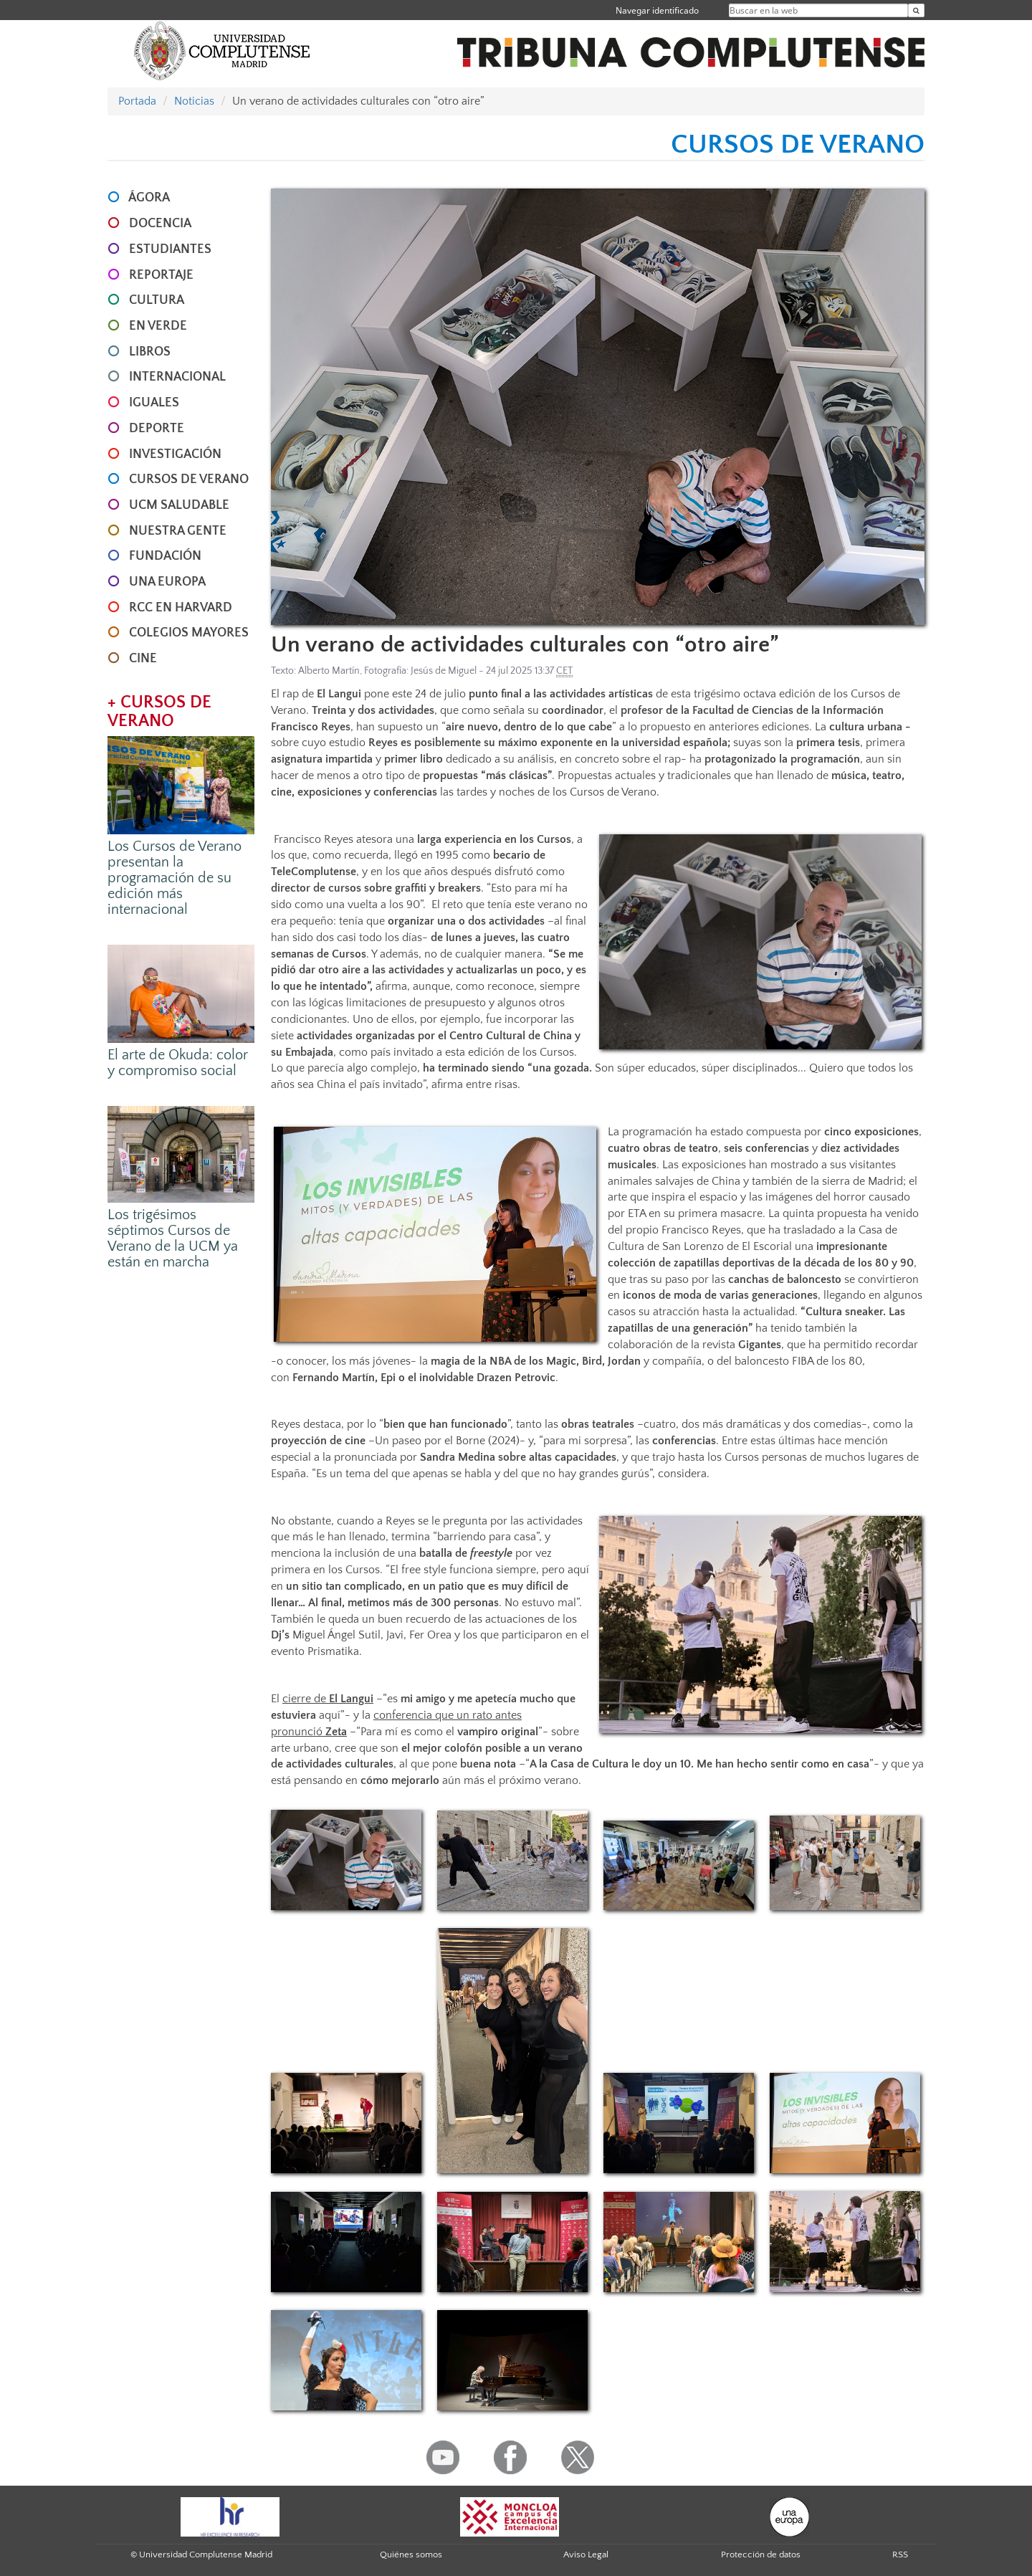  Describe the element at coordinates (327, 1698) in the screenshot. I see `cierre de` at that location.